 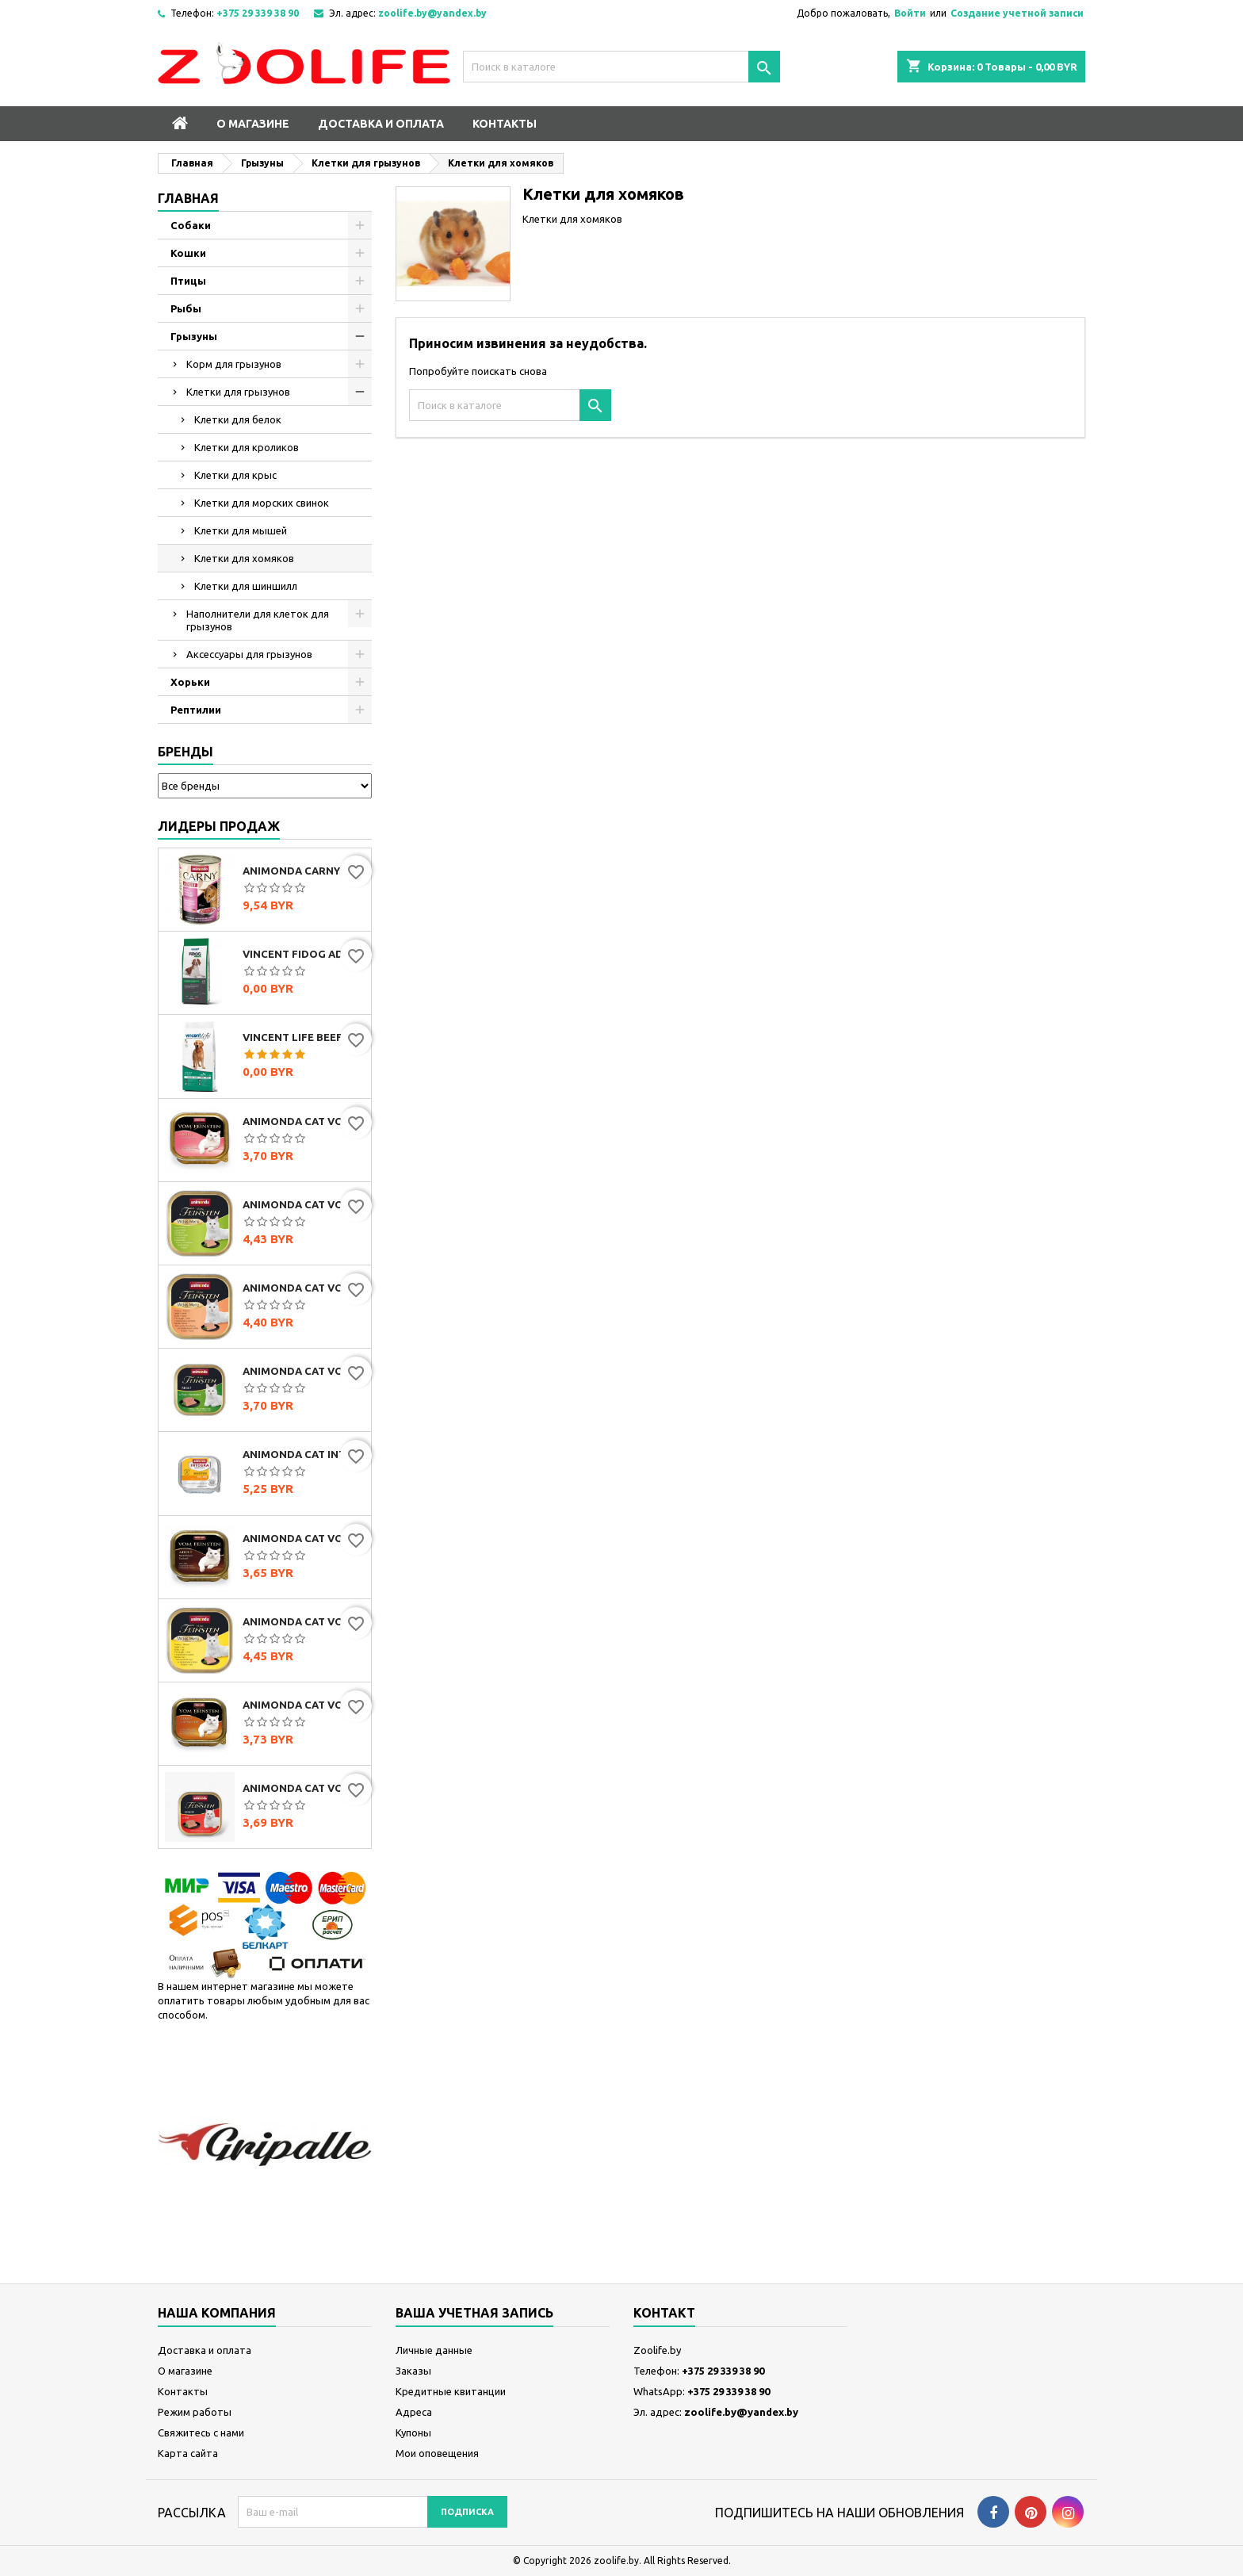 What do you see at coordinates (188, 252) in the screenshot?
I see `Кошки` at bounding box center [188, 252].